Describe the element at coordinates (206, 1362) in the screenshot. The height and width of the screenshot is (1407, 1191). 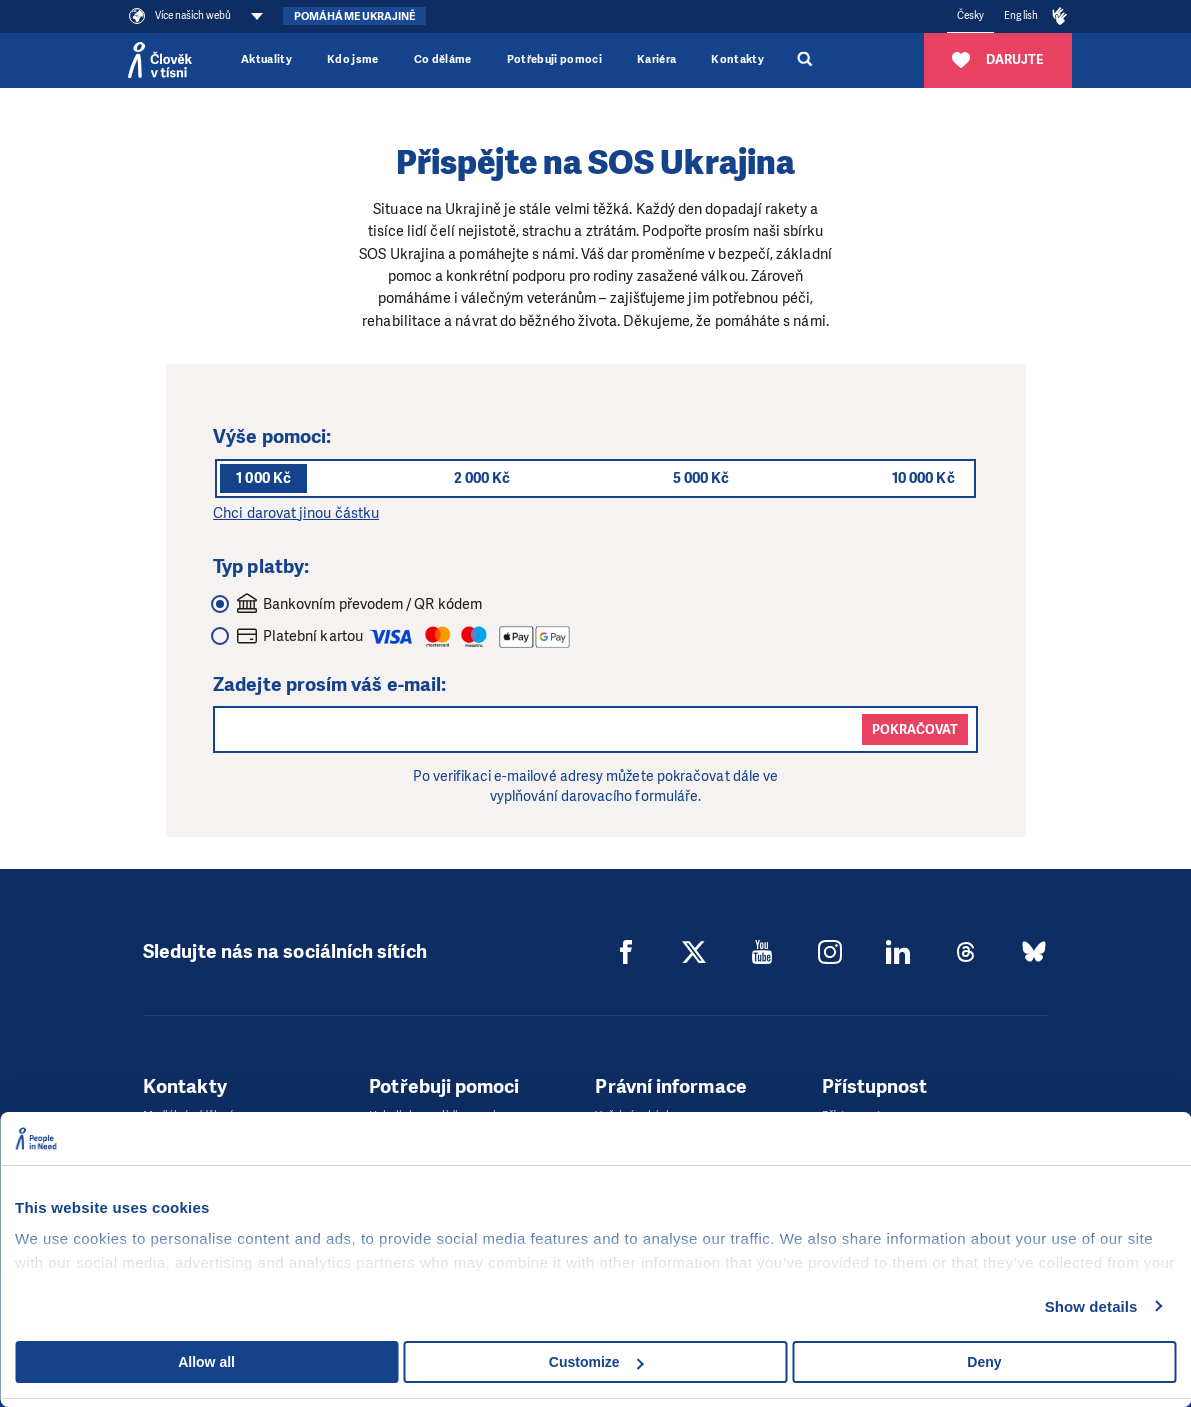
I see `Allow all` at that location.